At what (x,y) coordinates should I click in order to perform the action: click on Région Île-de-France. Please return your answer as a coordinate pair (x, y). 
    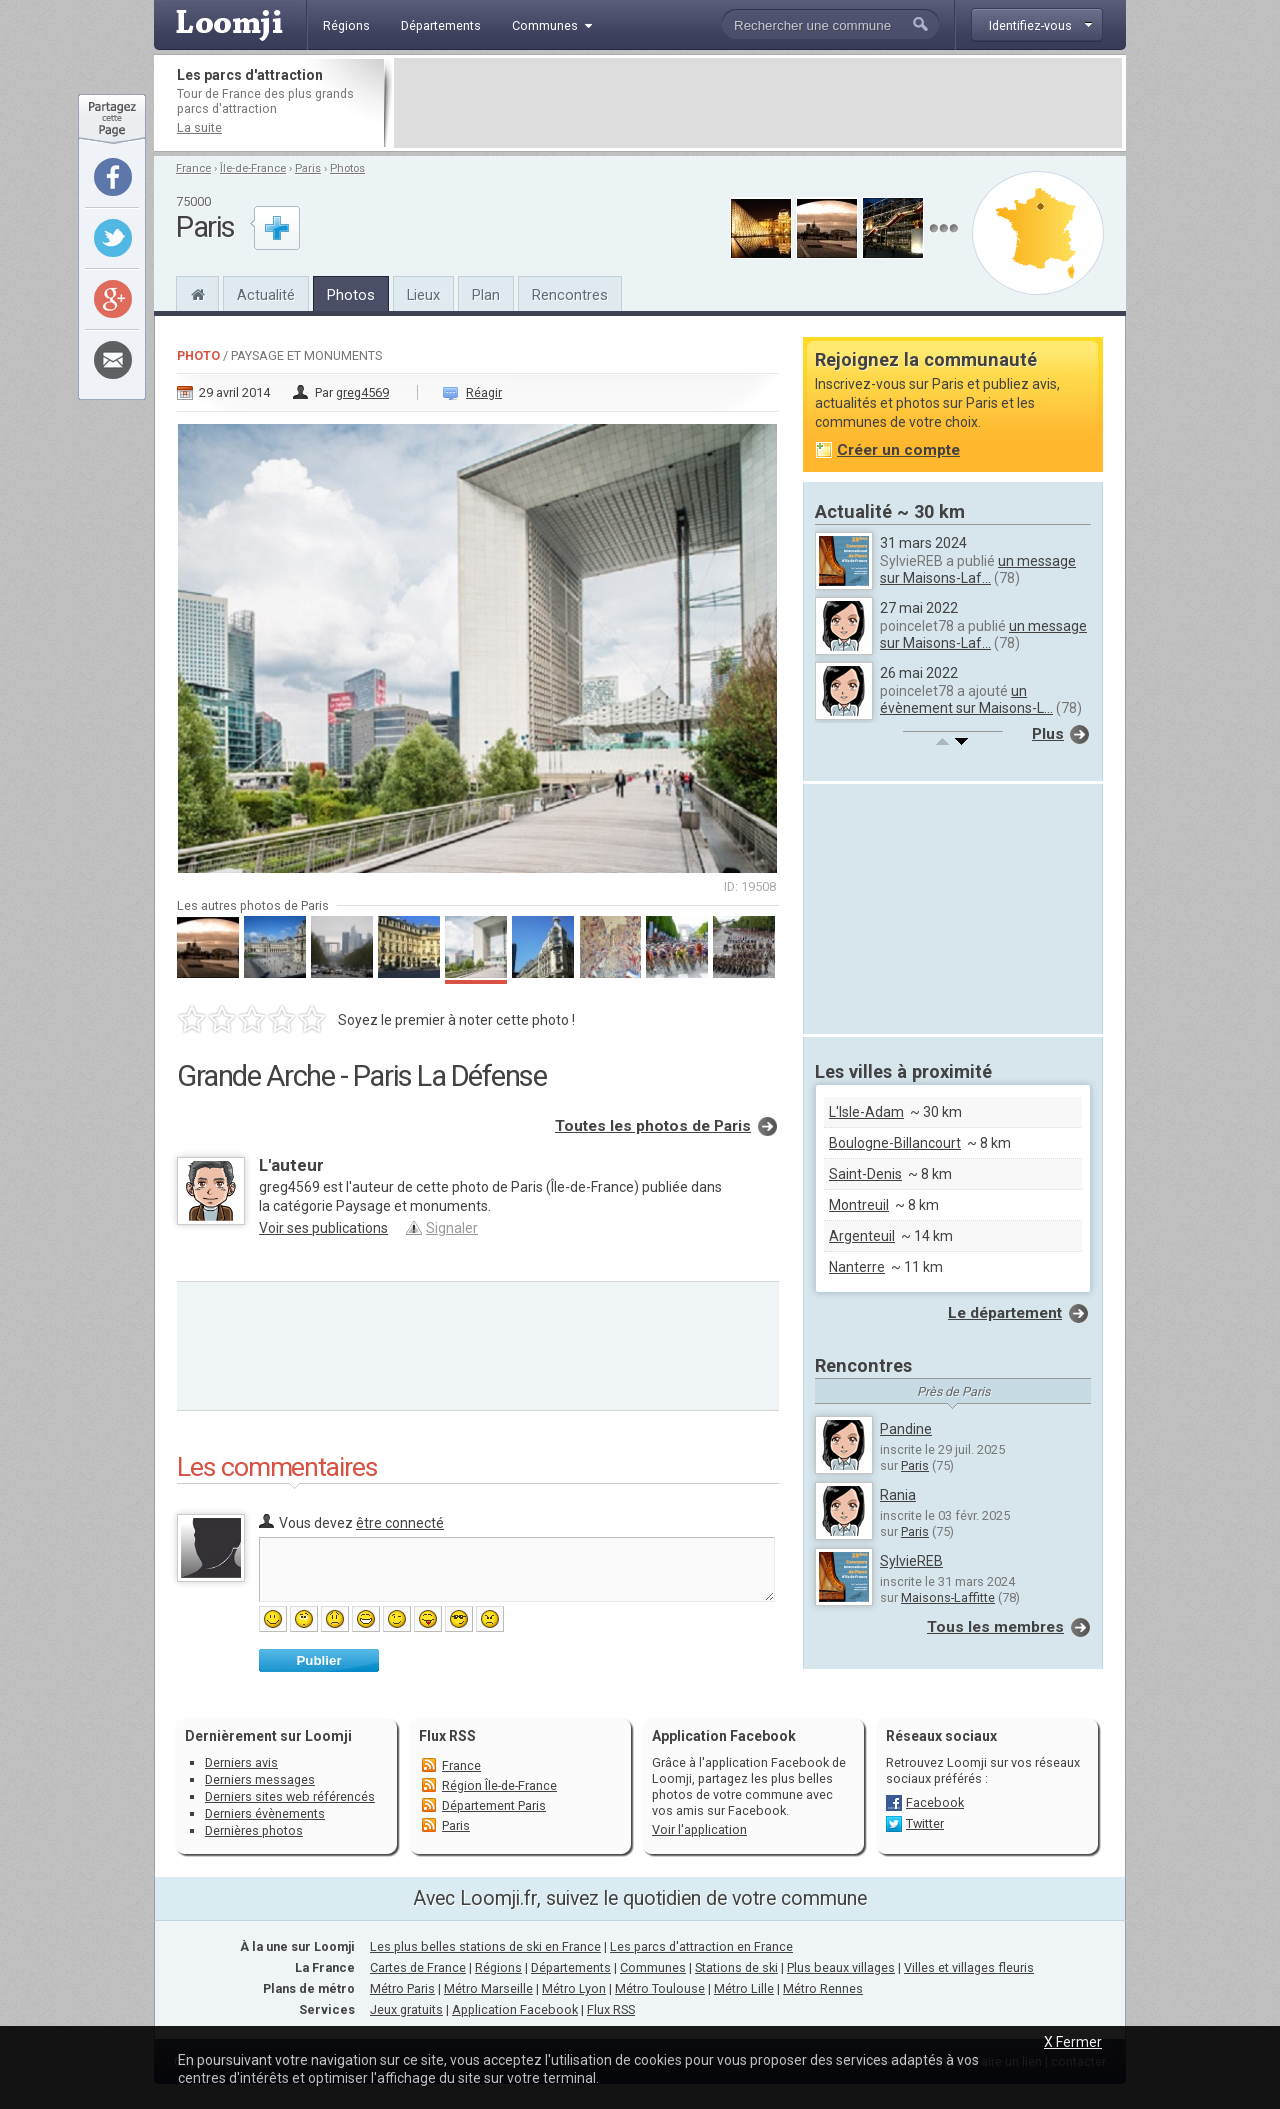
    Looking at the image, I should click on (499, 1785).